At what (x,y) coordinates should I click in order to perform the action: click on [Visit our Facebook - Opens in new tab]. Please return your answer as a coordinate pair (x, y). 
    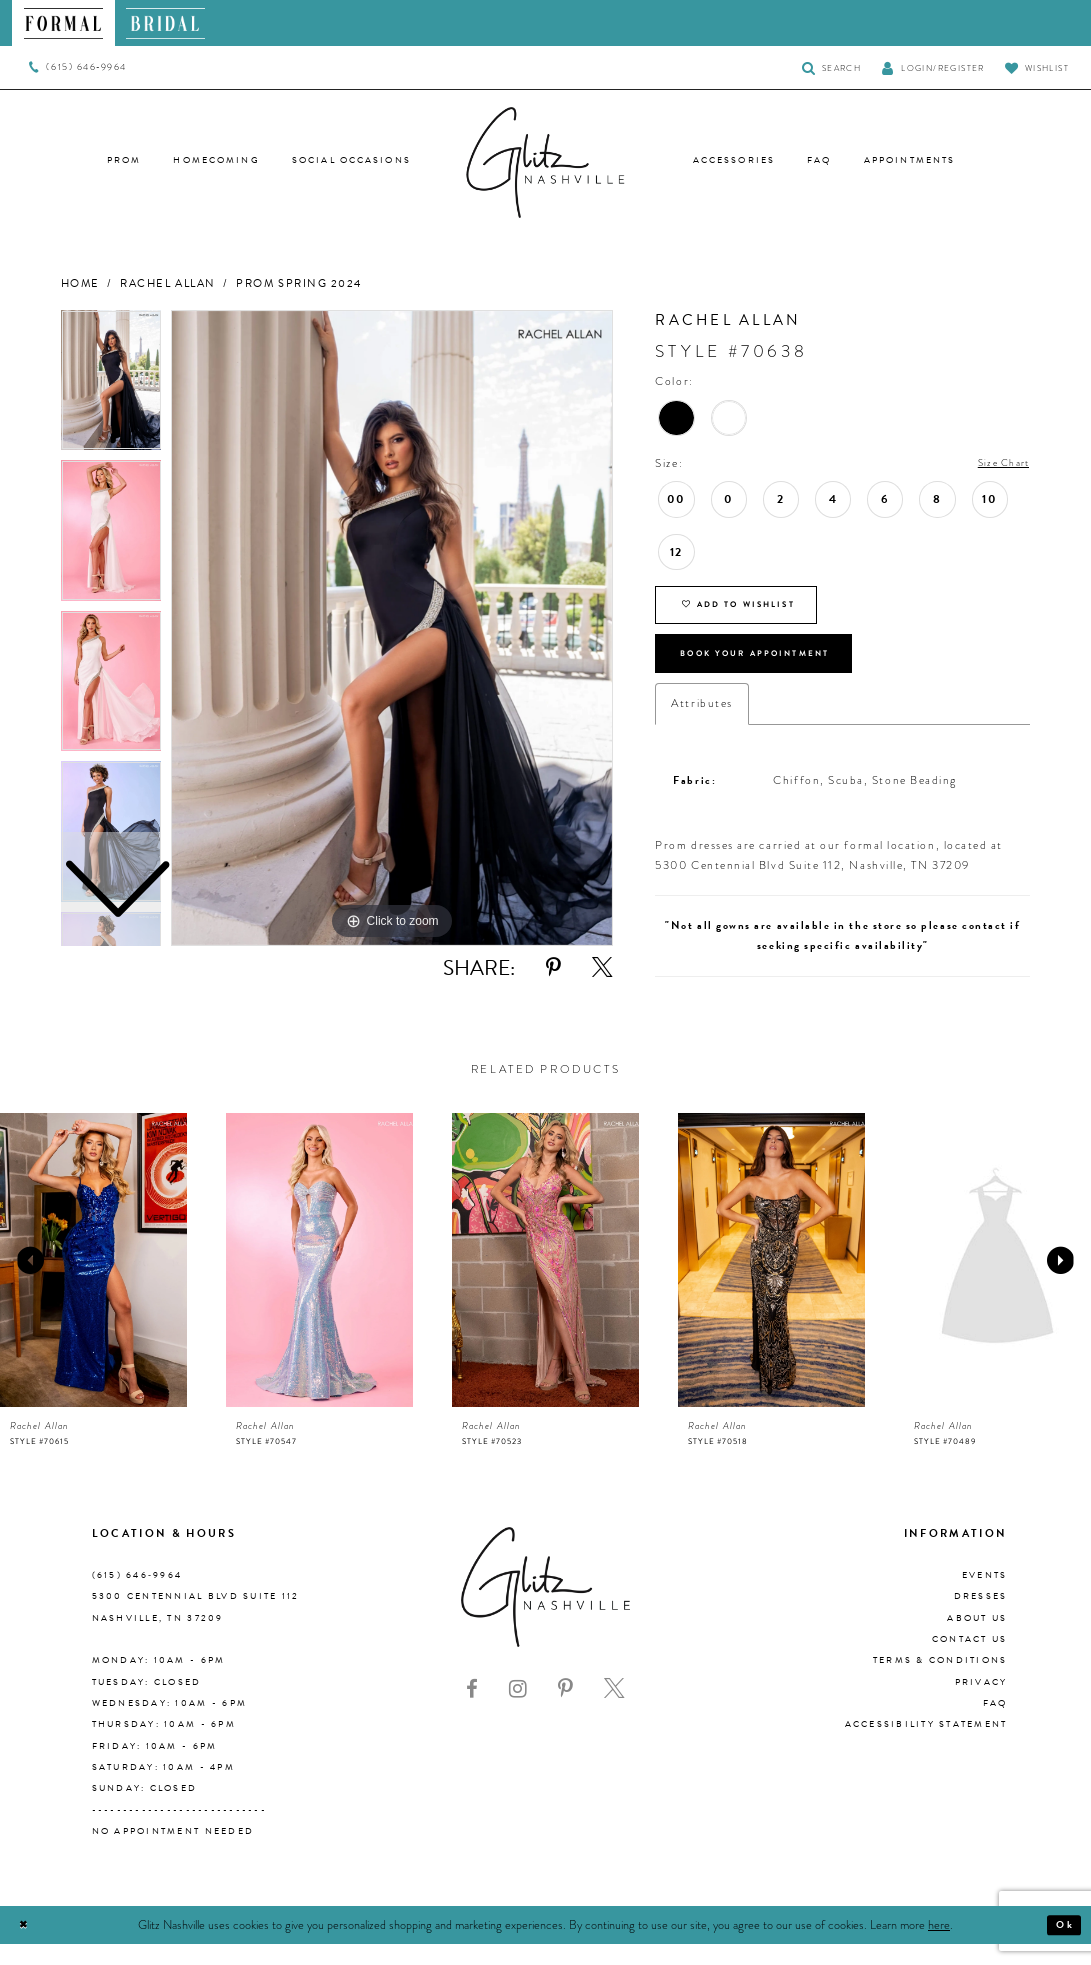
    Looking at the image, I should click on (472, 1710).